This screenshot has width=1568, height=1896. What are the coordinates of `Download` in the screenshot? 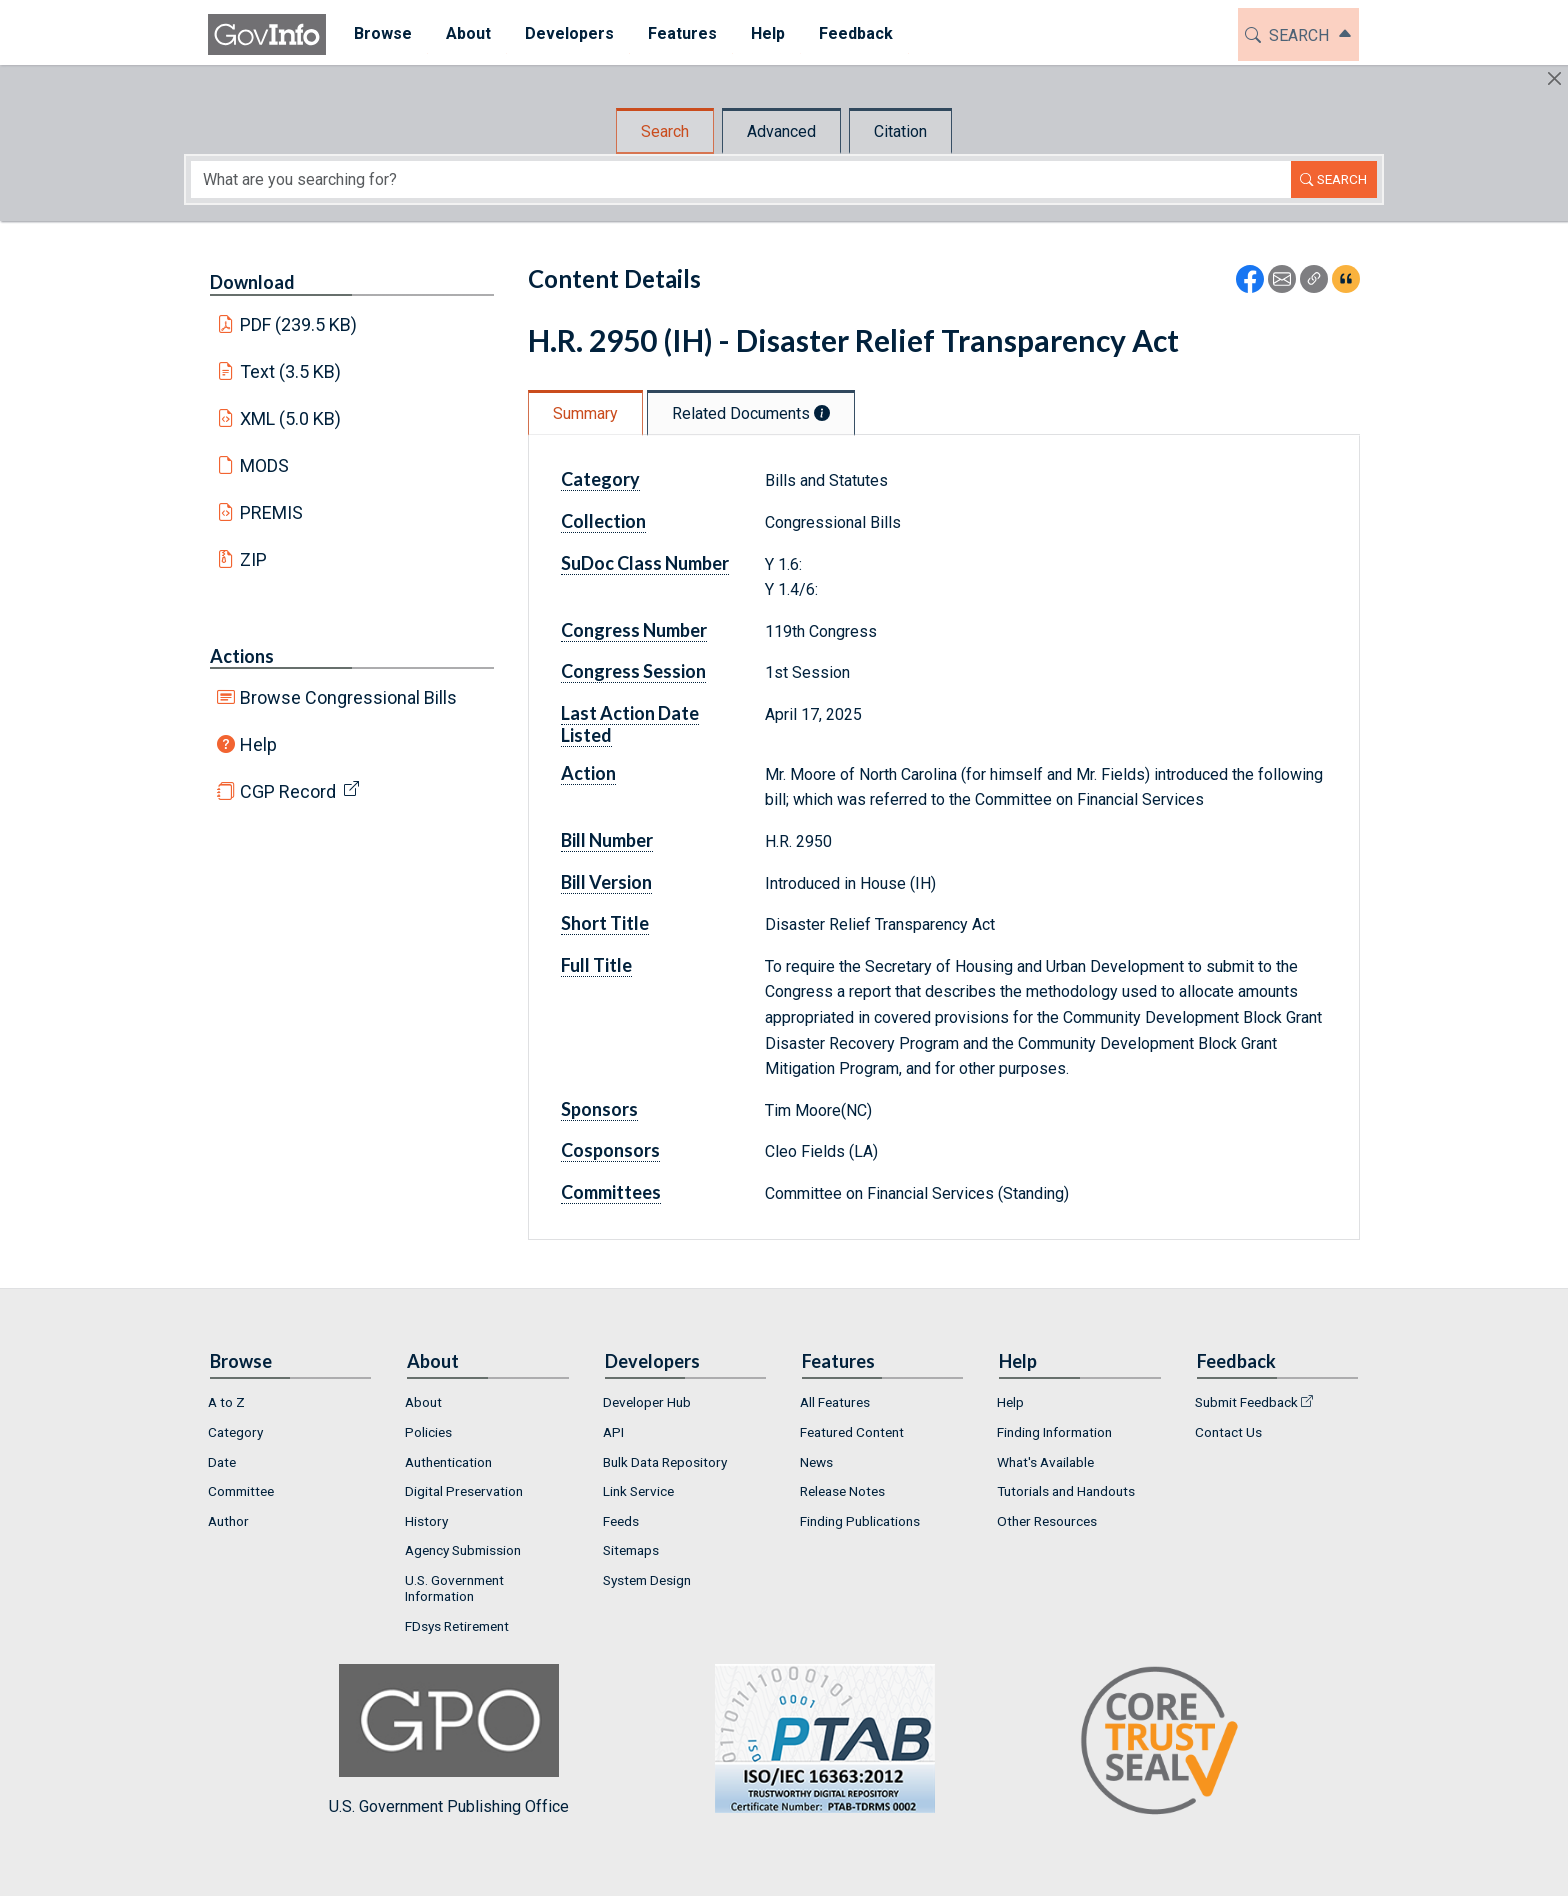 It's located at (252, 282).